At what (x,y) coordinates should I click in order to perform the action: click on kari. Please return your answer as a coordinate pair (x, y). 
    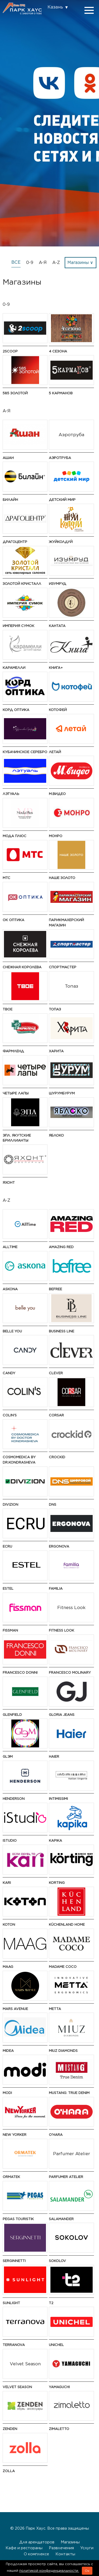
    Looking at the image, I should click on (7, 1883).